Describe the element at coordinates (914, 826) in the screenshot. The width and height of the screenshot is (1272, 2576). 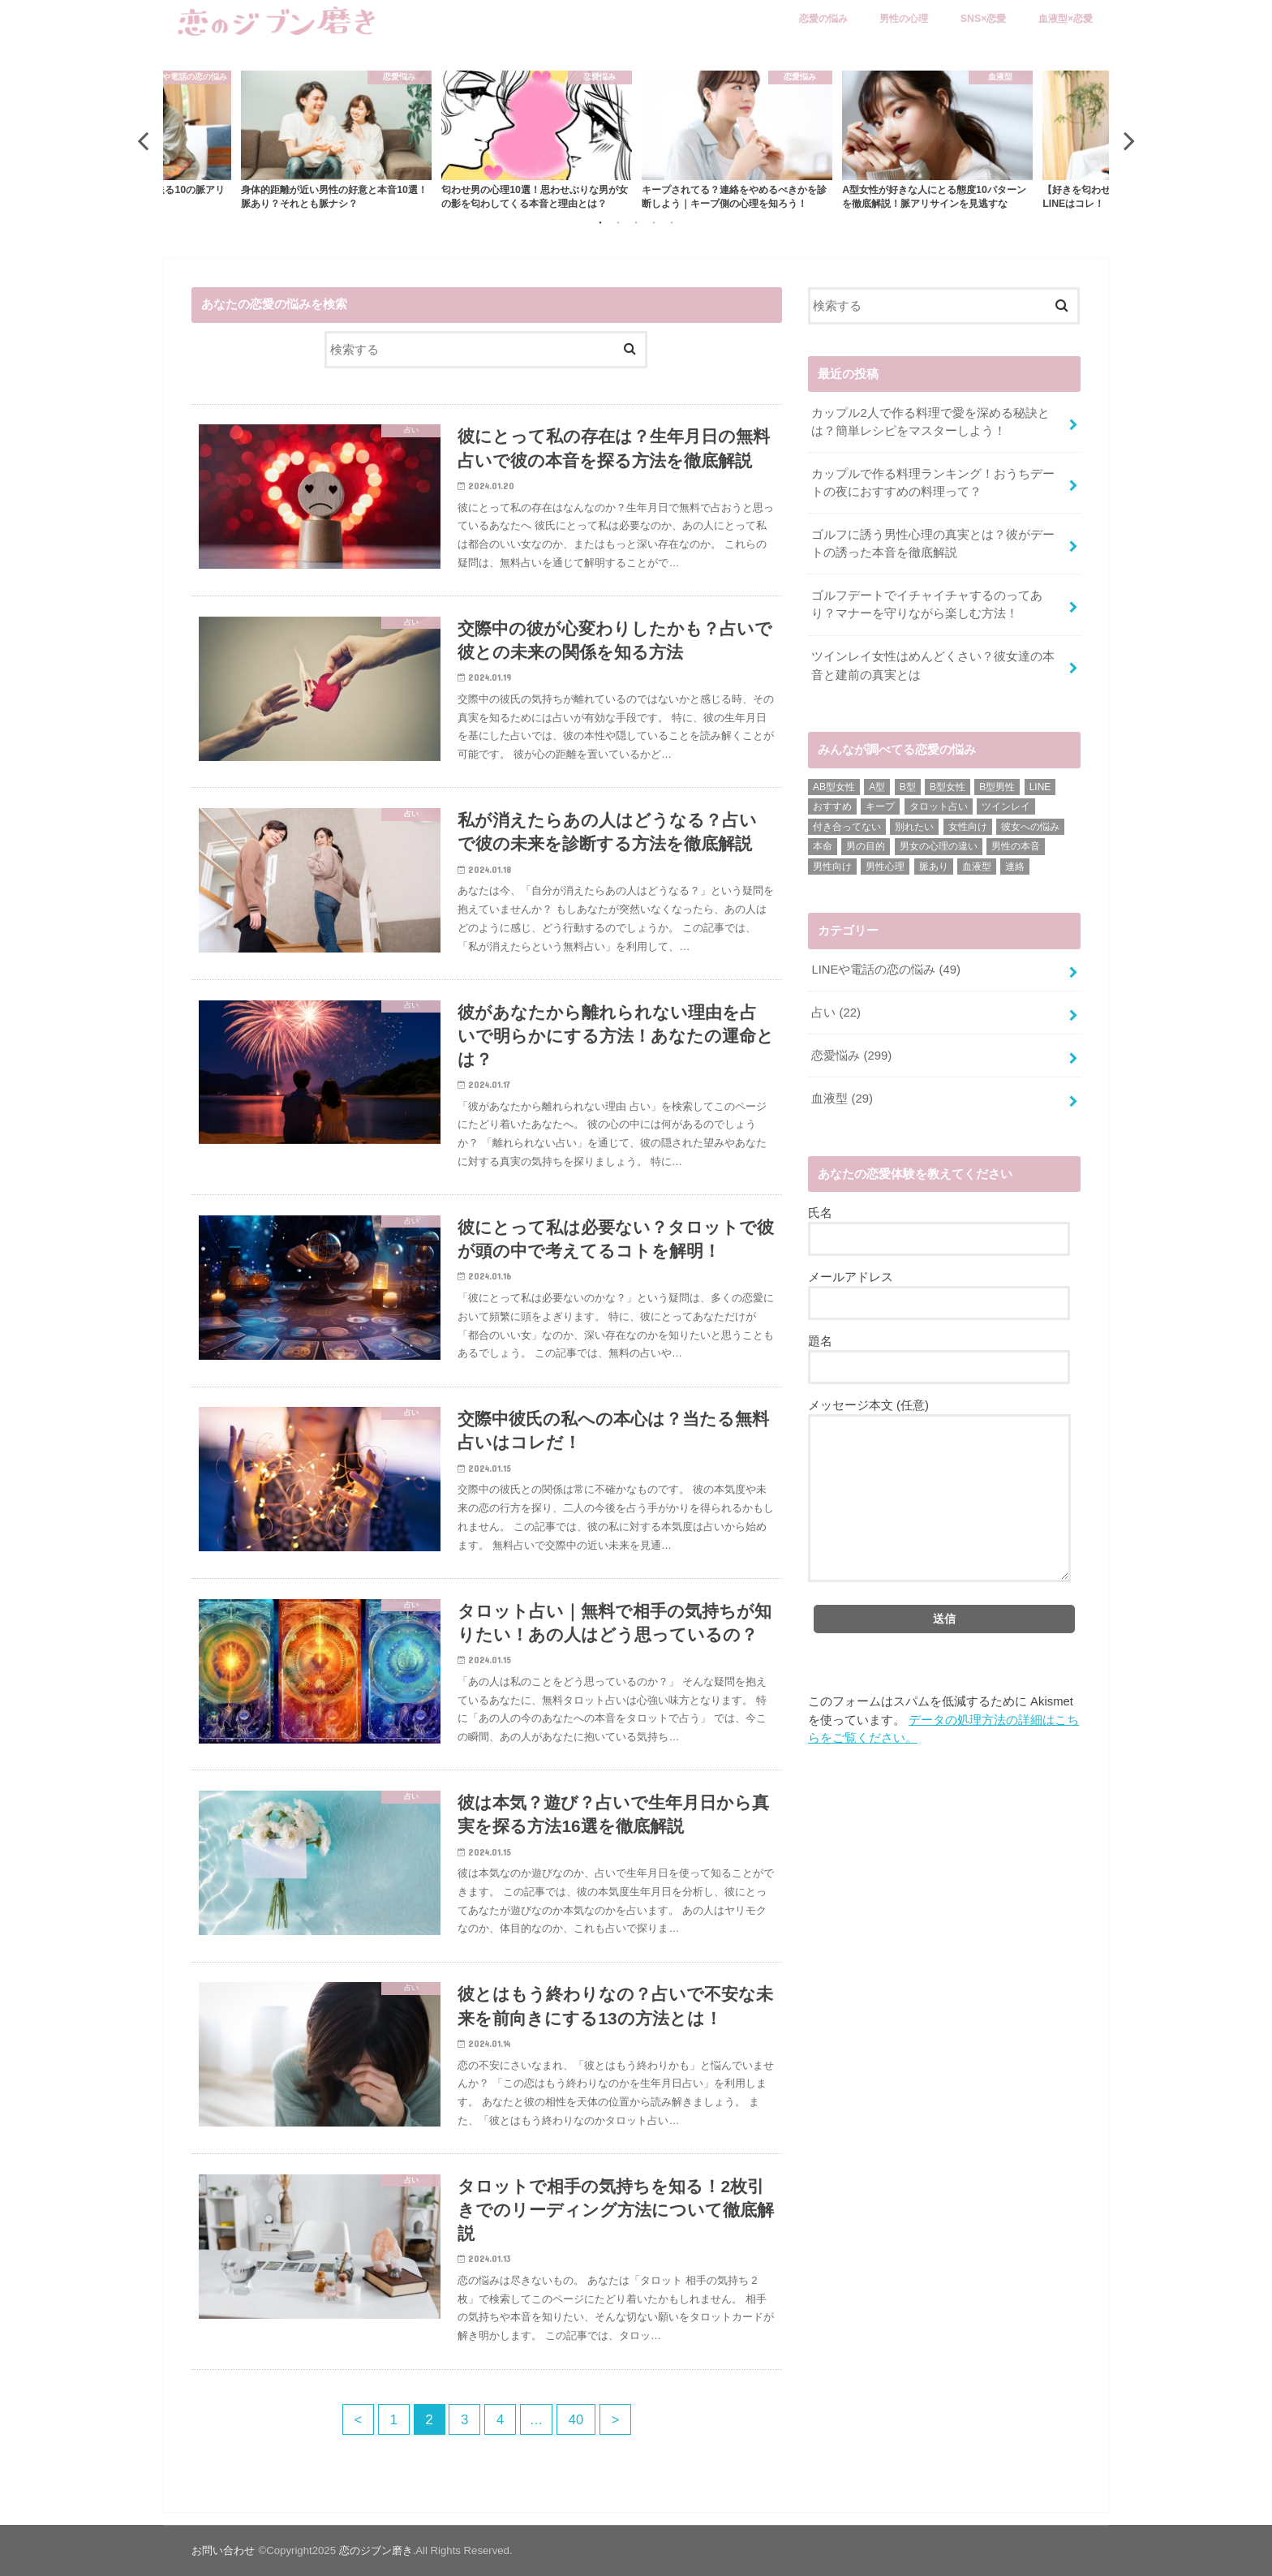
I see `別れたい [別れたい (1個の項目)]` at that location.